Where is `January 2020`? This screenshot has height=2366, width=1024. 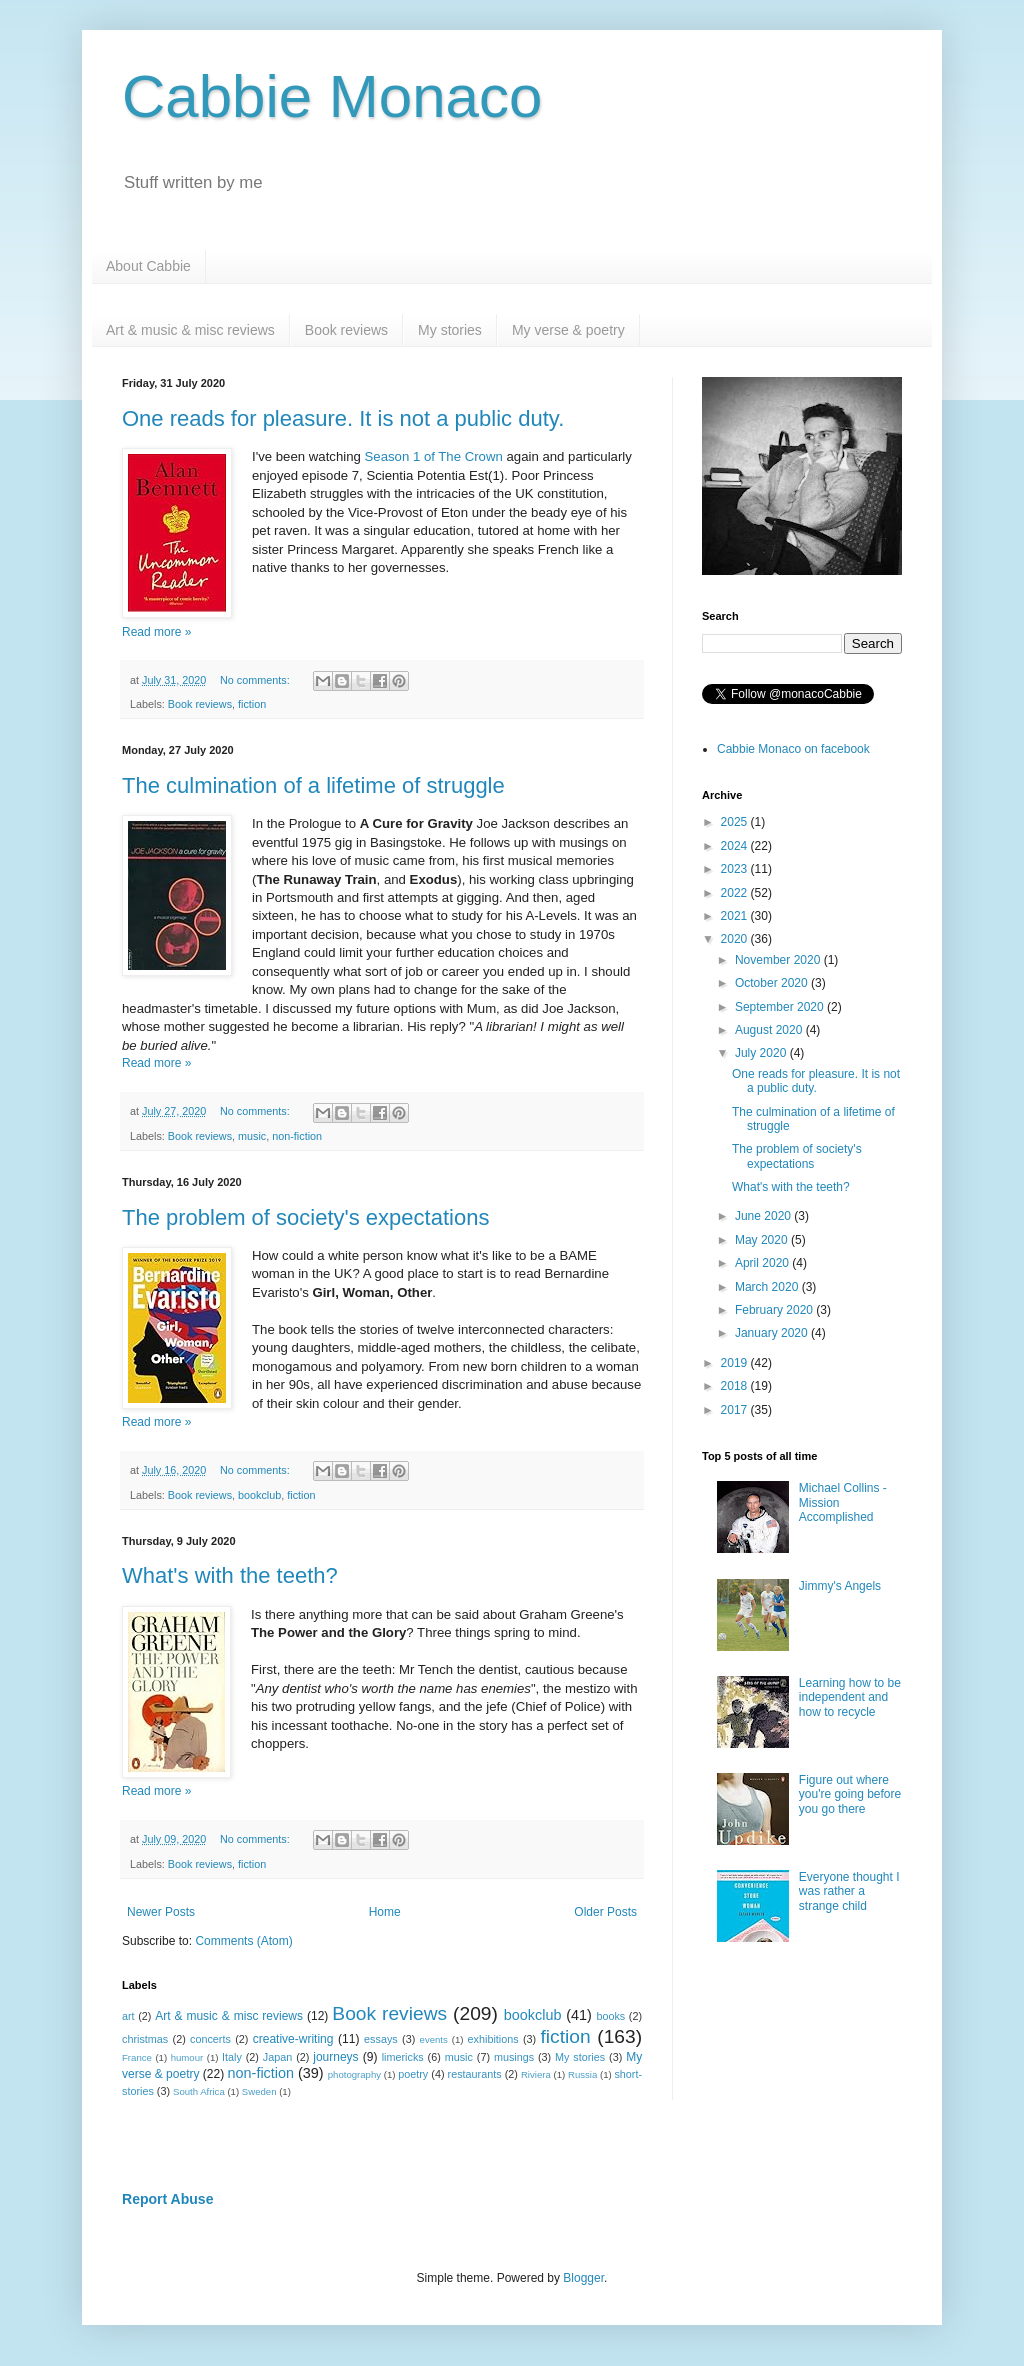 January 2020 is located at coordinates (773, 1333).